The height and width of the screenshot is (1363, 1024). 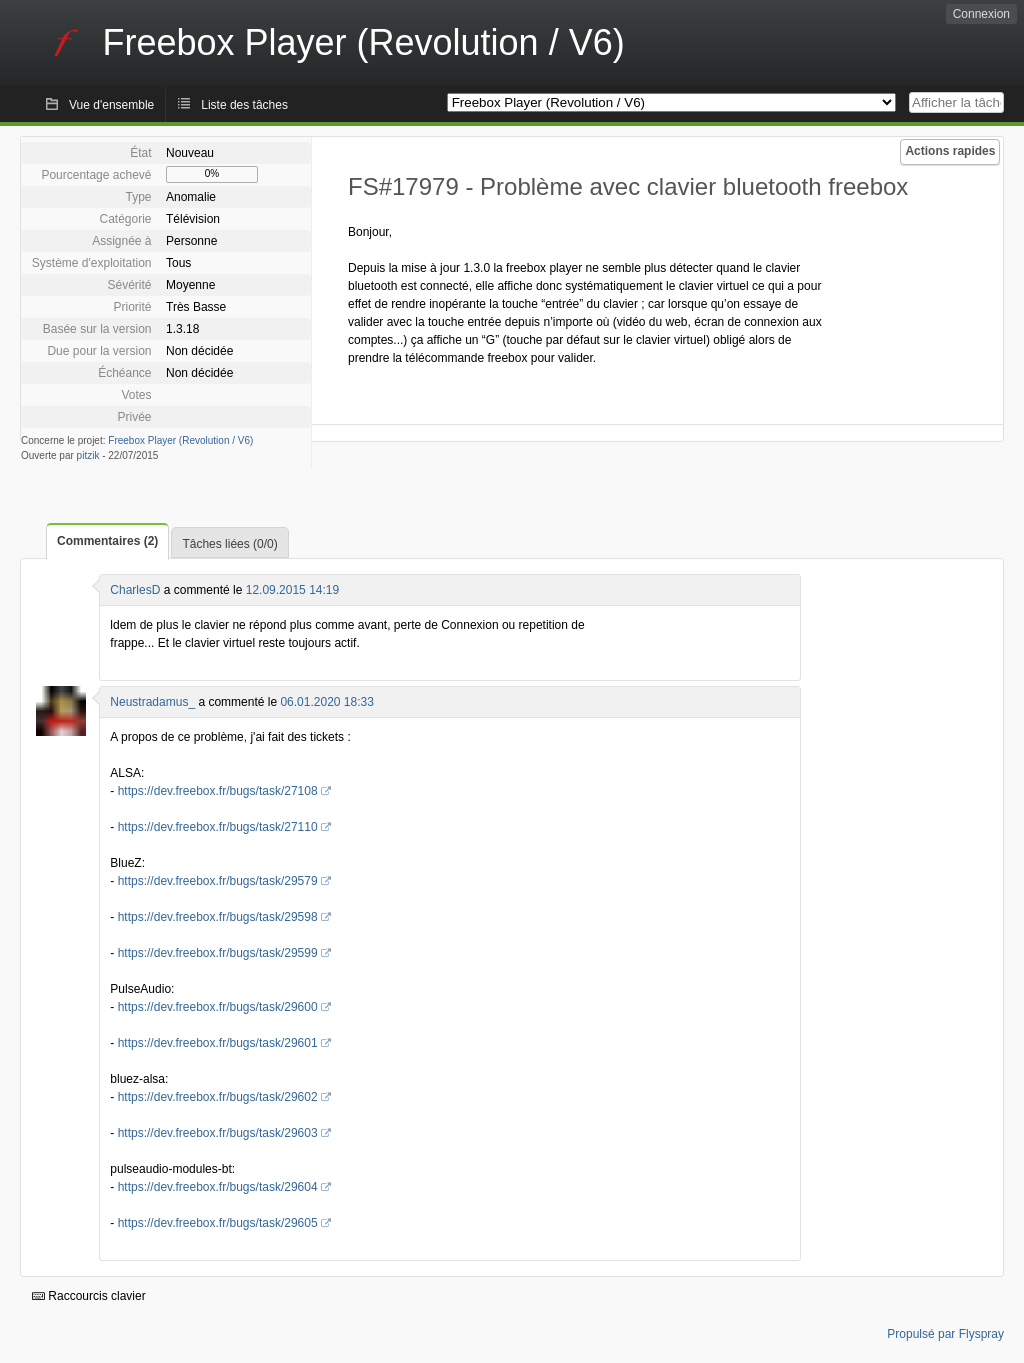 I want to click on https://dev.freebox.fr/bugs/task/29605, so click(x=218, y=1223).